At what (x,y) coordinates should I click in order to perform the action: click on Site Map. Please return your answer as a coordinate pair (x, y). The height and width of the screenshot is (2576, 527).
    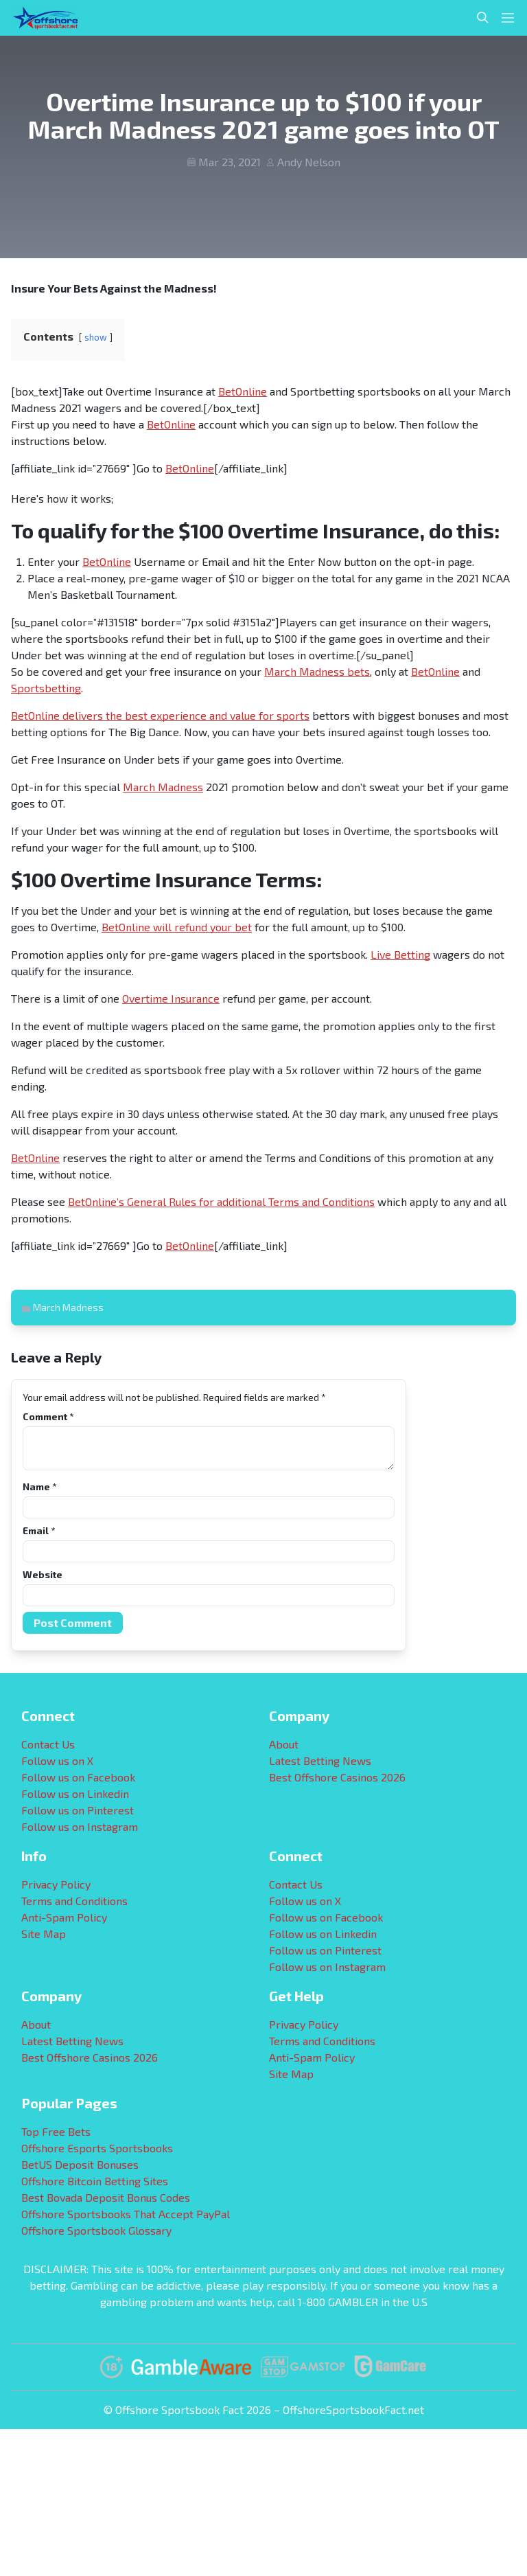
    Looking at the image, I should click on (43, 1933).